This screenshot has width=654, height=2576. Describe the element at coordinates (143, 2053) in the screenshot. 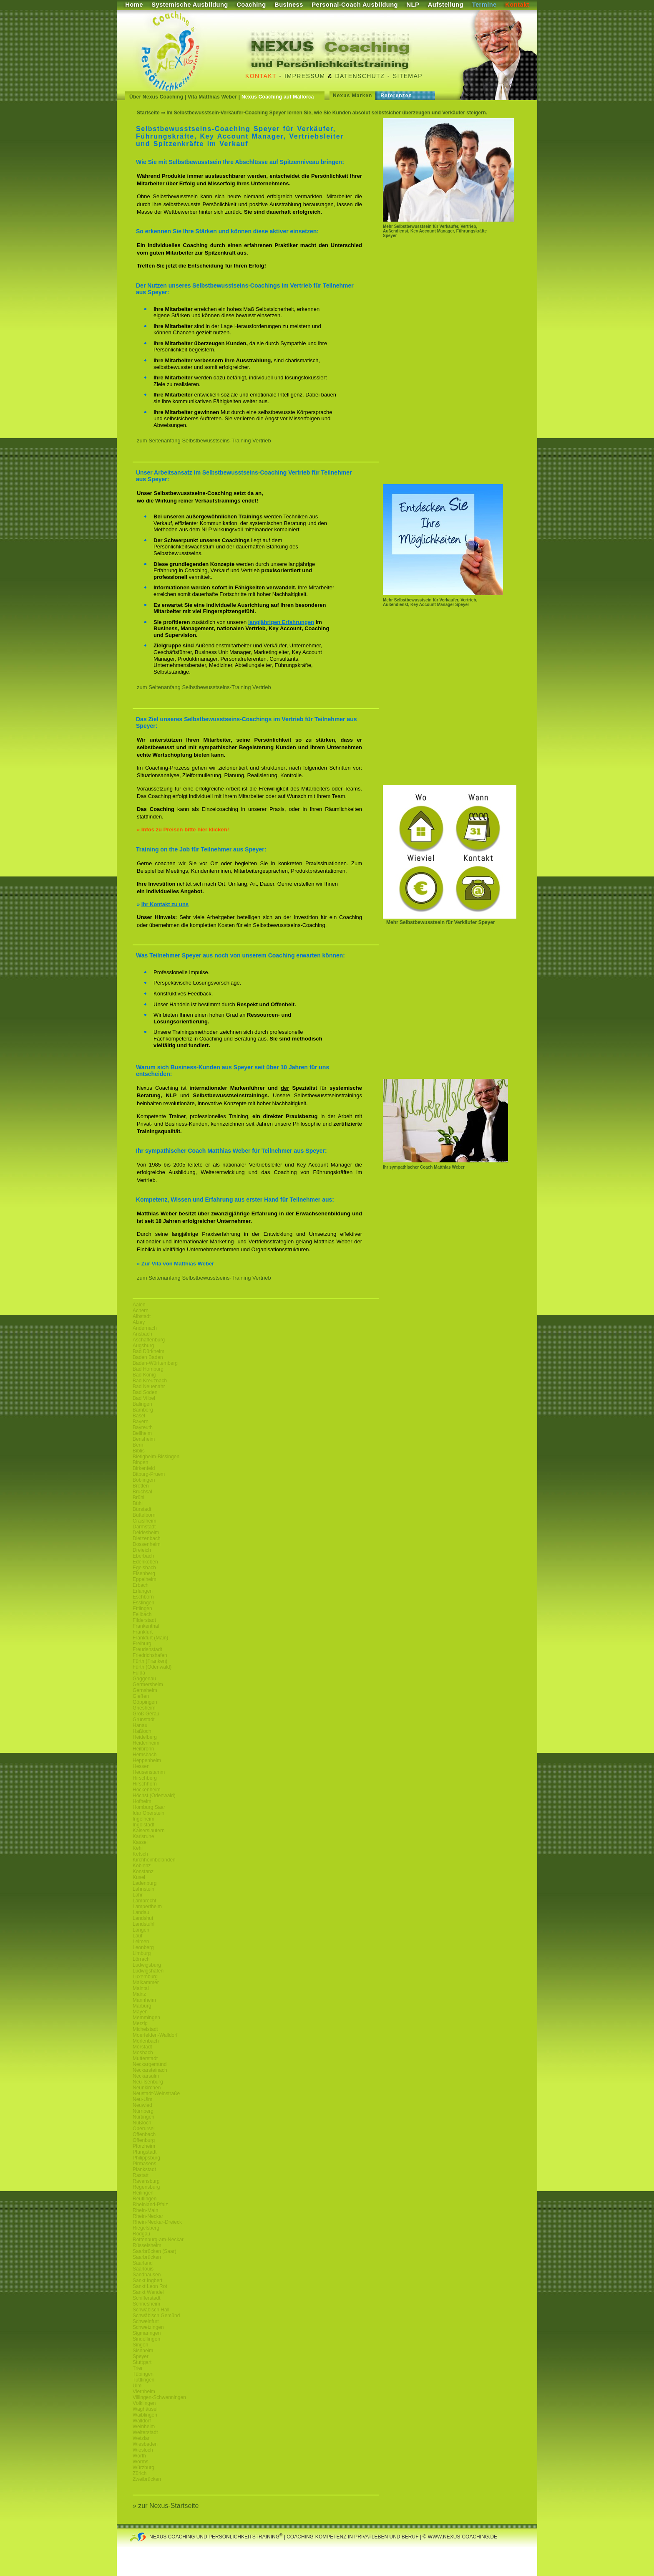

I see `Mosbach` at that location.